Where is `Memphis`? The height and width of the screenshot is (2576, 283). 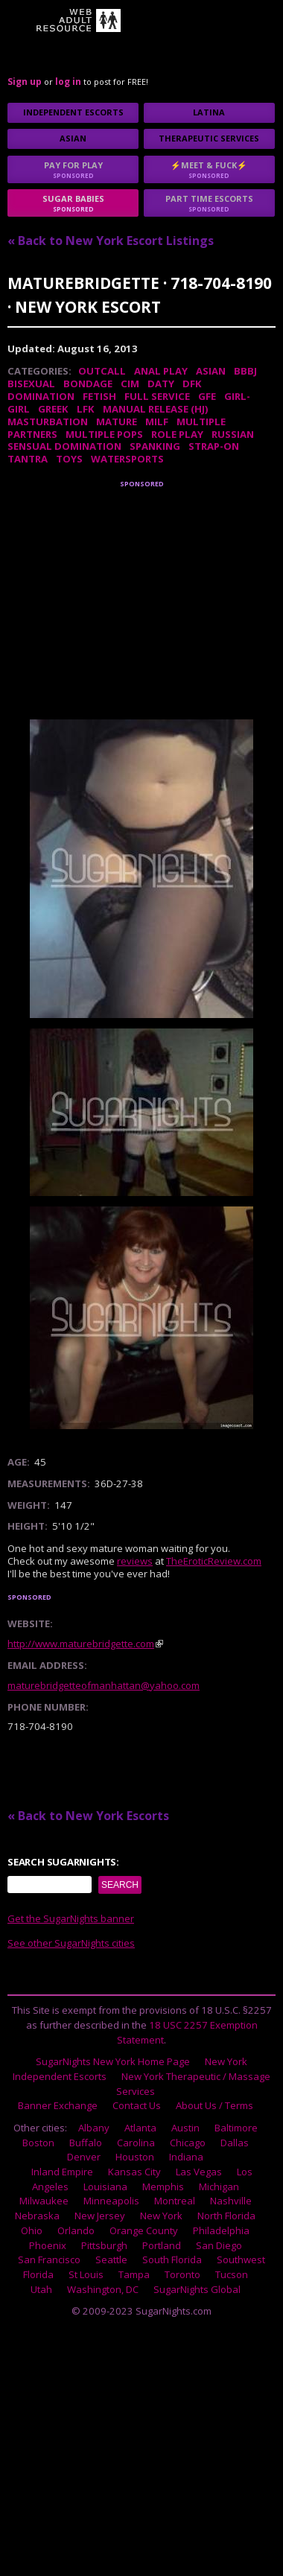 Memphis is located at coordinates (163, 2186).